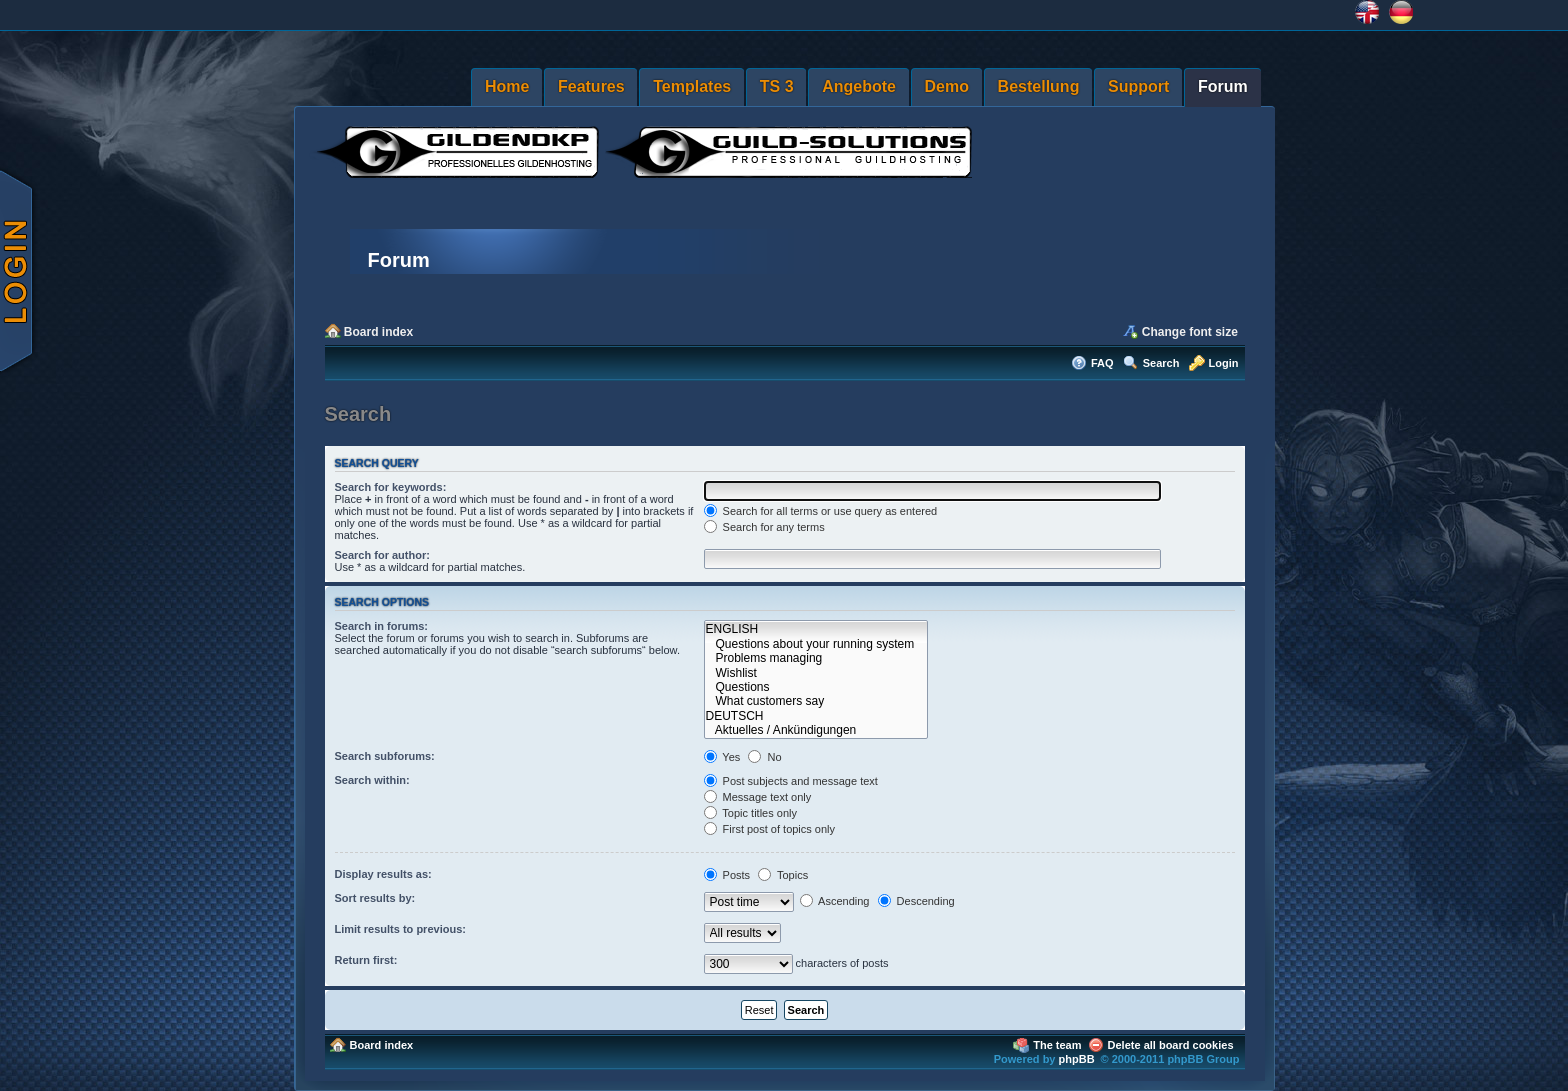  What do you see at coordinates (816, 629) in the screenshot?
I see `ENGLISH` at bounding box center [816, 629].